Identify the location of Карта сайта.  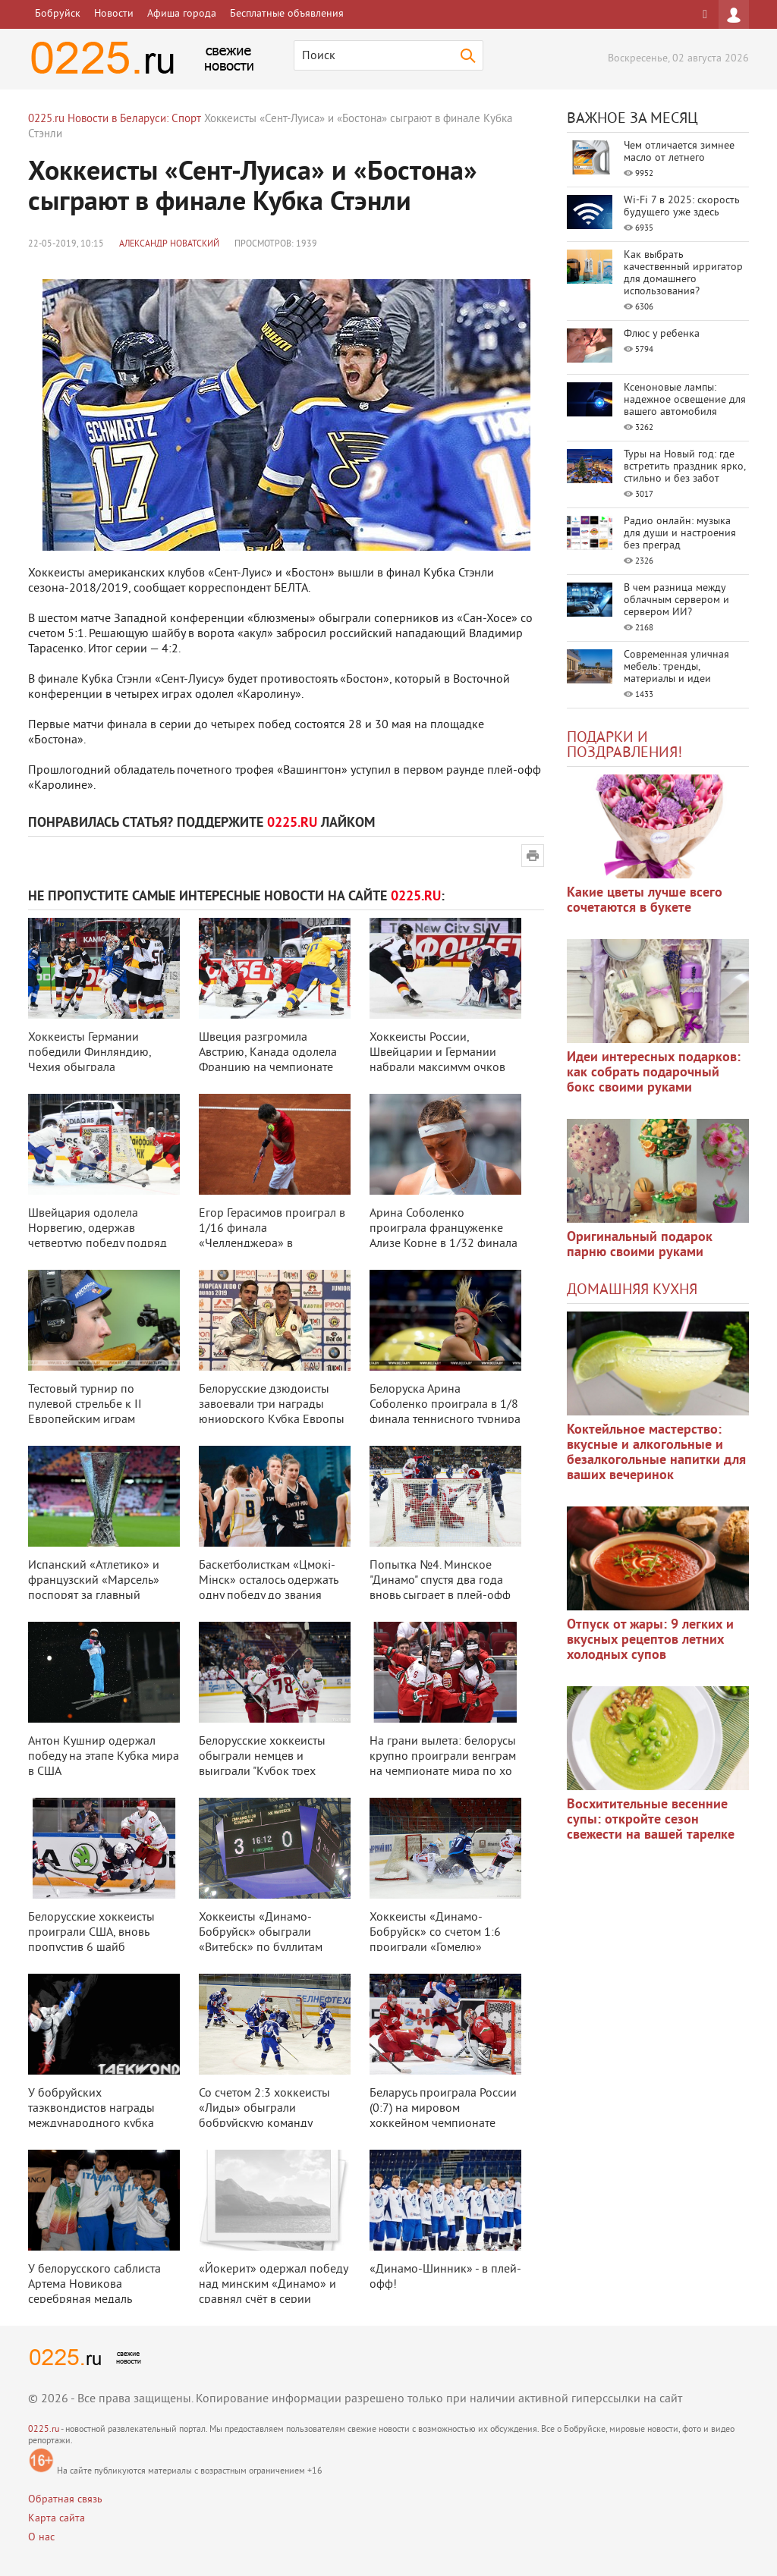
(56, 2518).